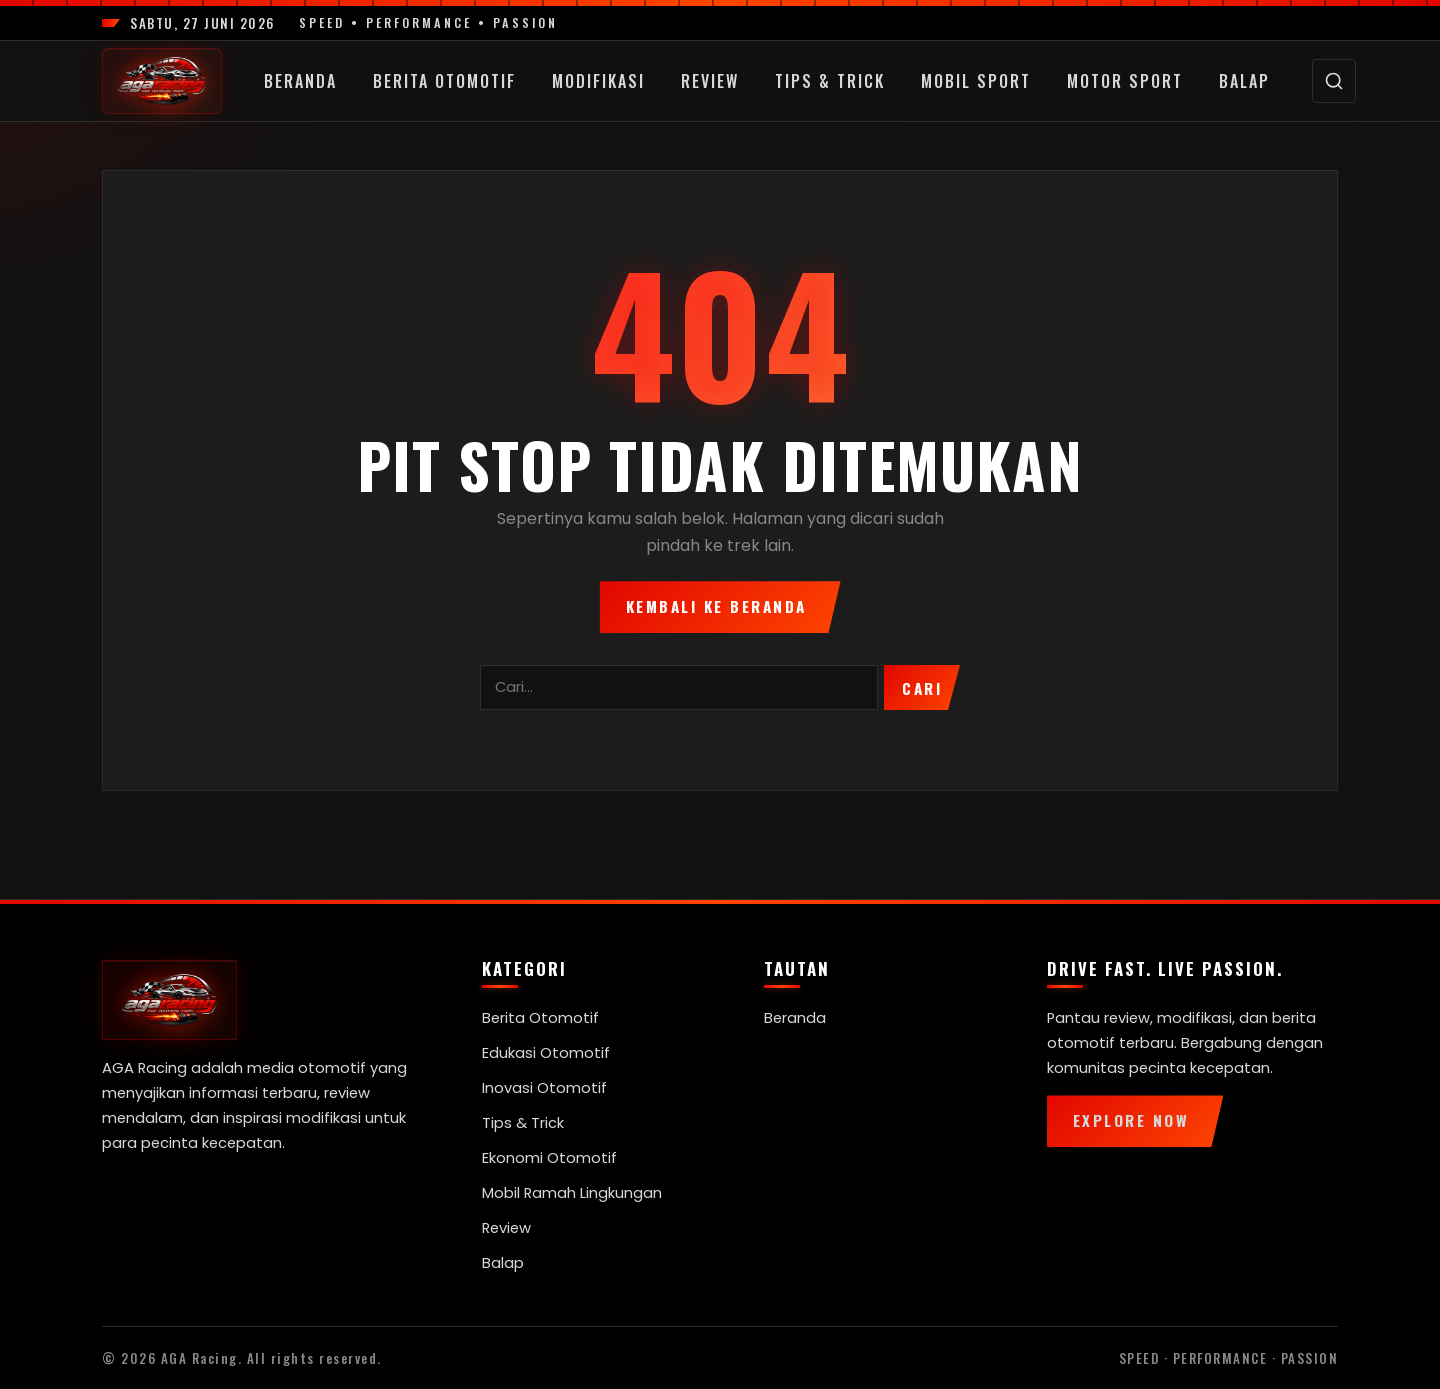 Image resolution: width=1440 pixels, height=1389 pixels. I want to click on Edukasi Otomotif, so click(546, 1053).